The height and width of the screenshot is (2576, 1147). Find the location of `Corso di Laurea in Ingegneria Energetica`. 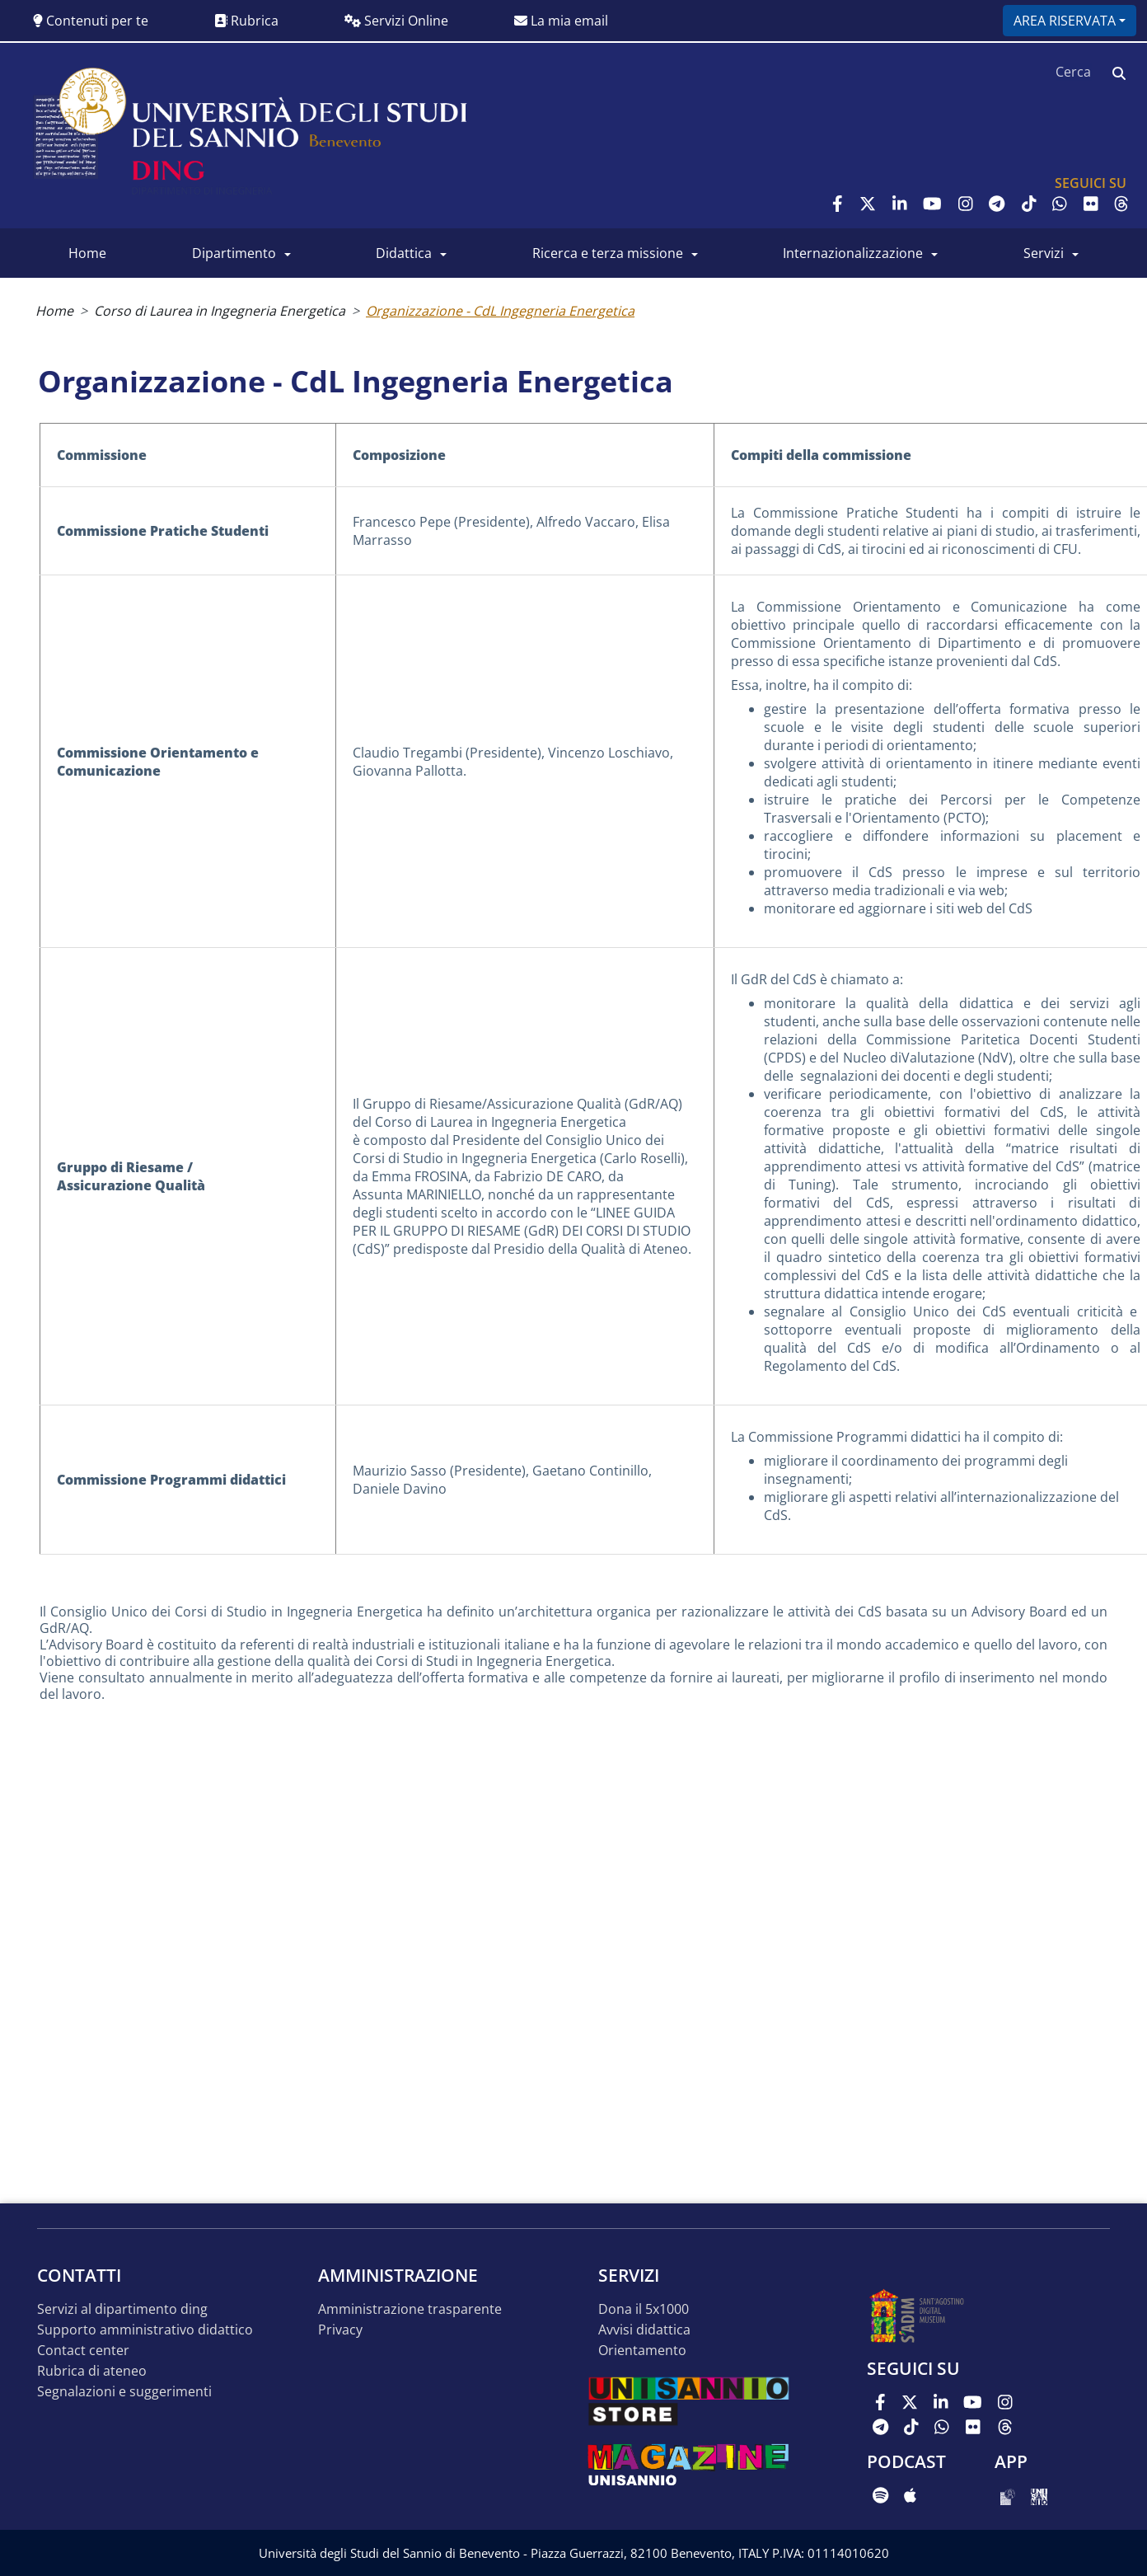

Corso di Laurea in Ingegneria Energetica is located at coordinates (219, 311).